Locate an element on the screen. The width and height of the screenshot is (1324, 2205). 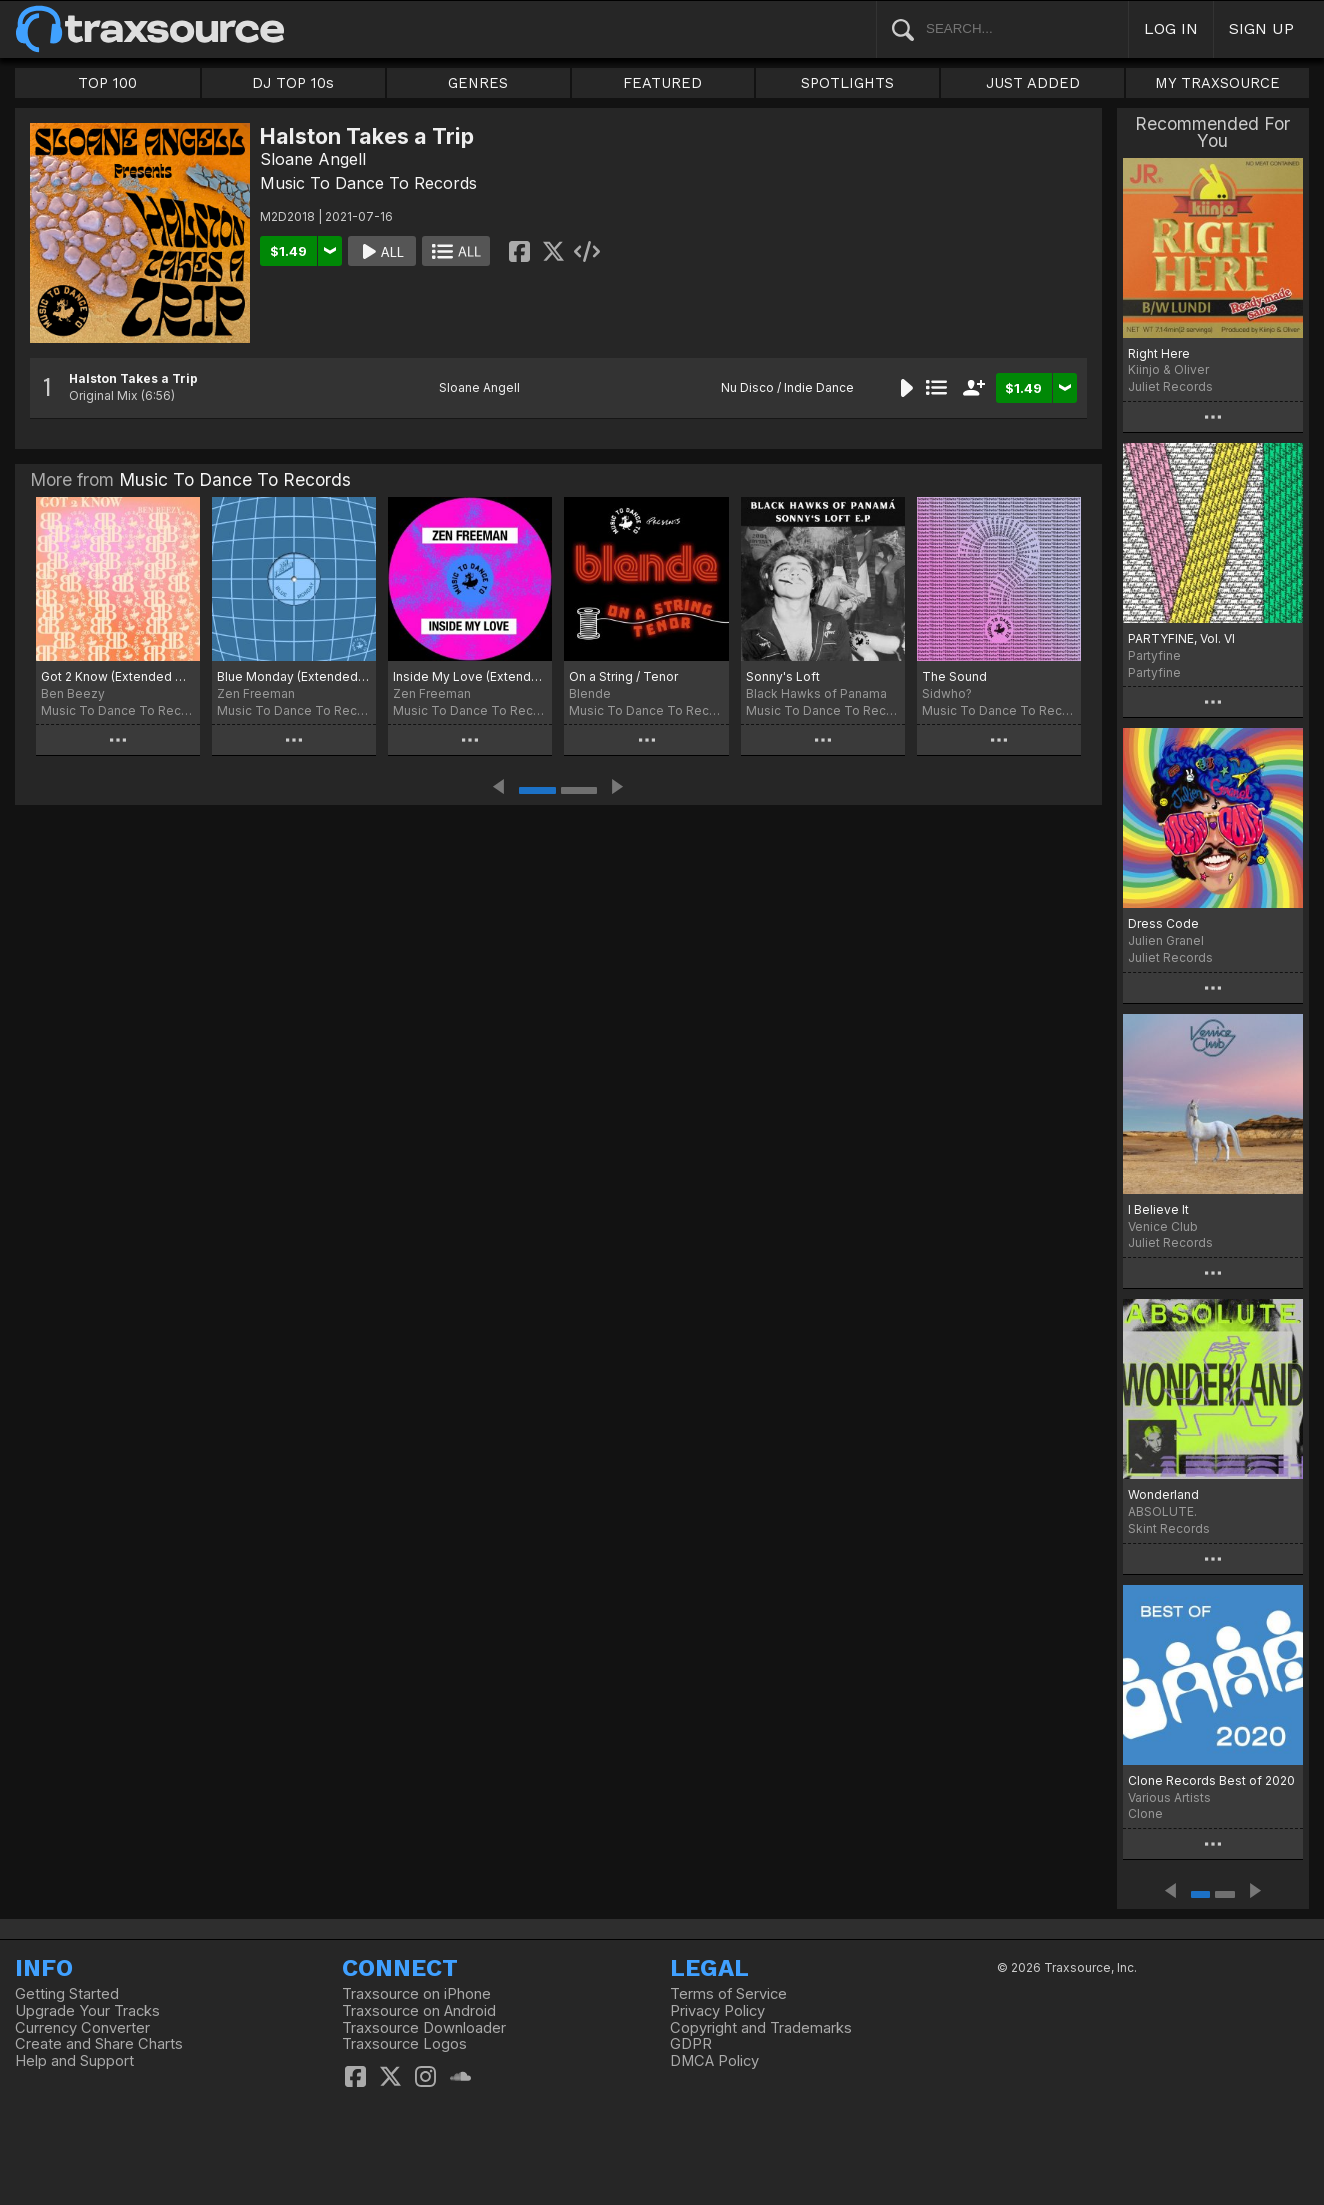
Getting Started is located at coordinates (67, 1994).